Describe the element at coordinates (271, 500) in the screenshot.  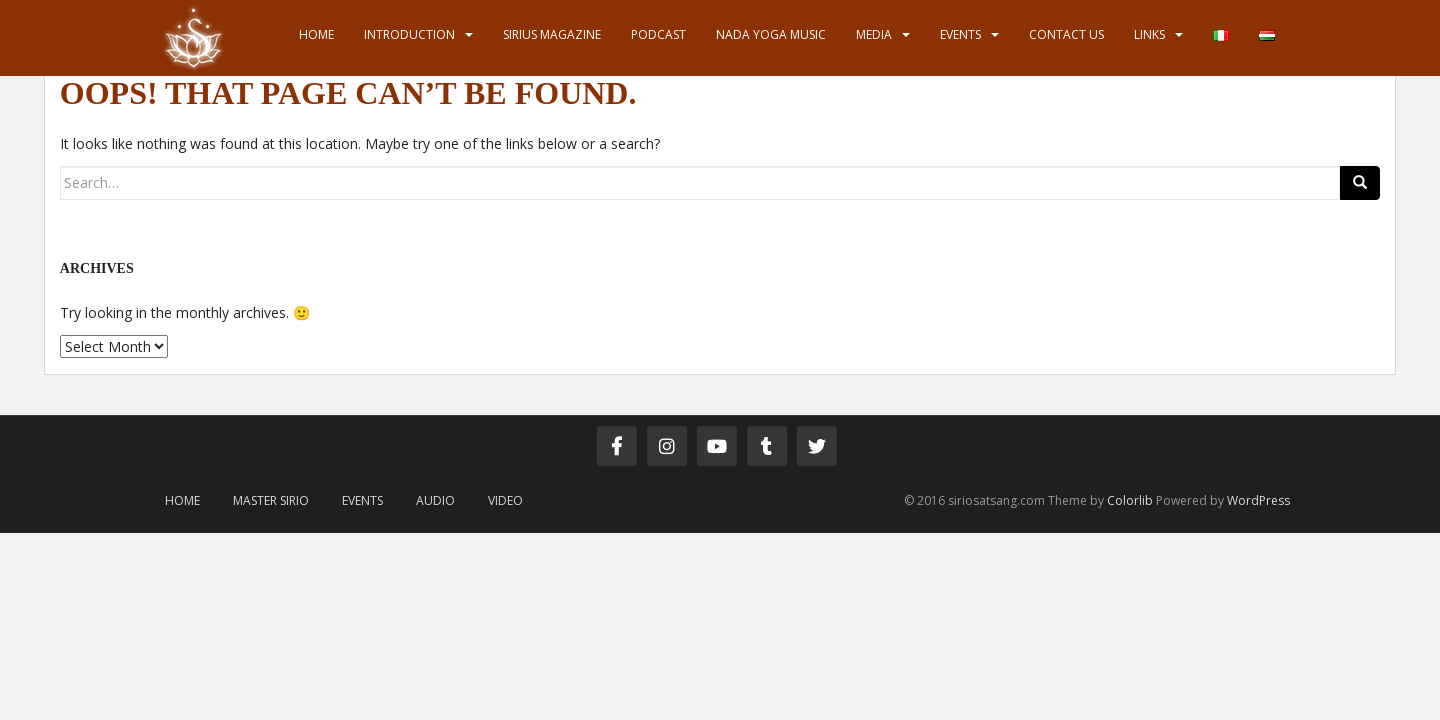
I see `Master Sirio` at that location.